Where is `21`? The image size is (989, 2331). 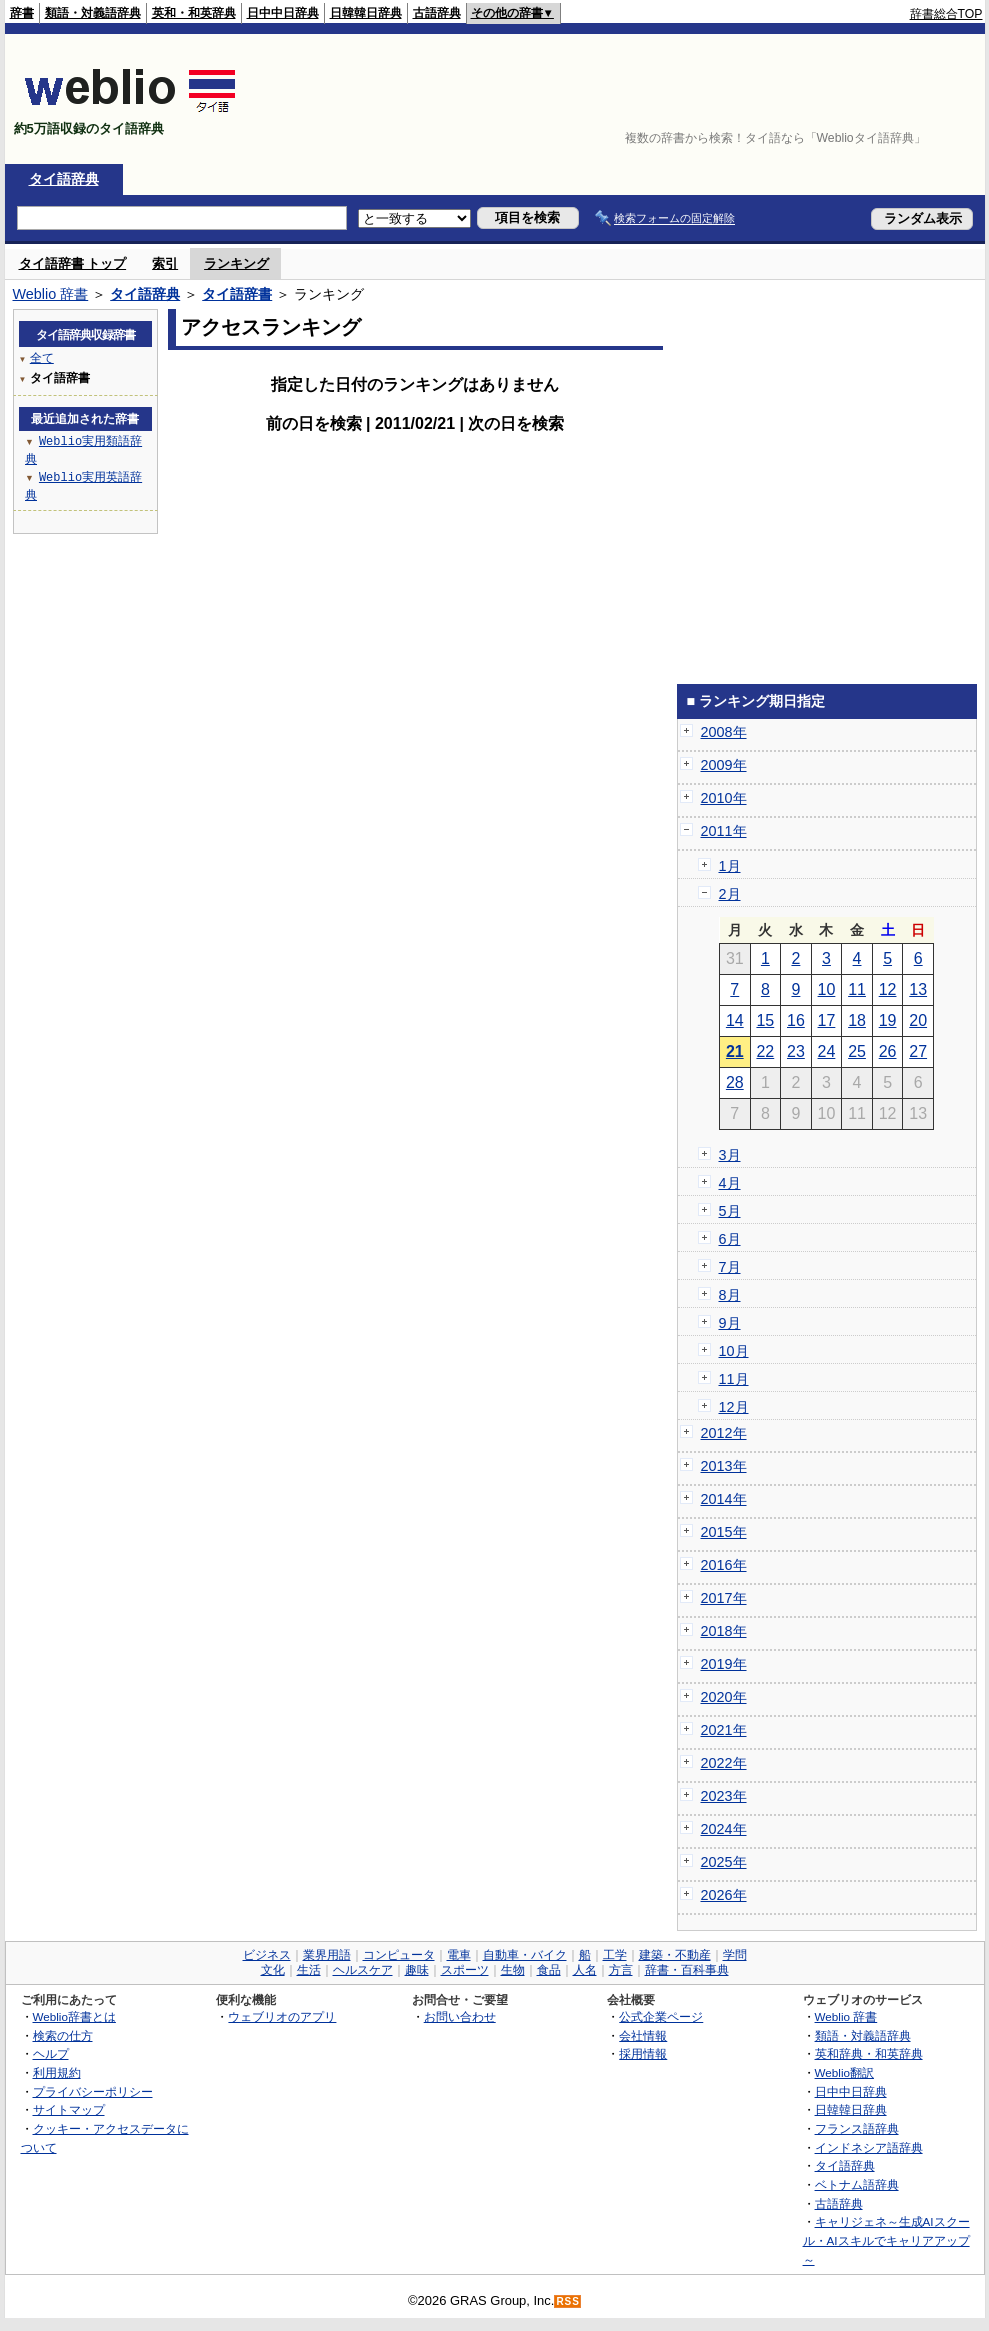 21 is located at coordinates (735, 1051).